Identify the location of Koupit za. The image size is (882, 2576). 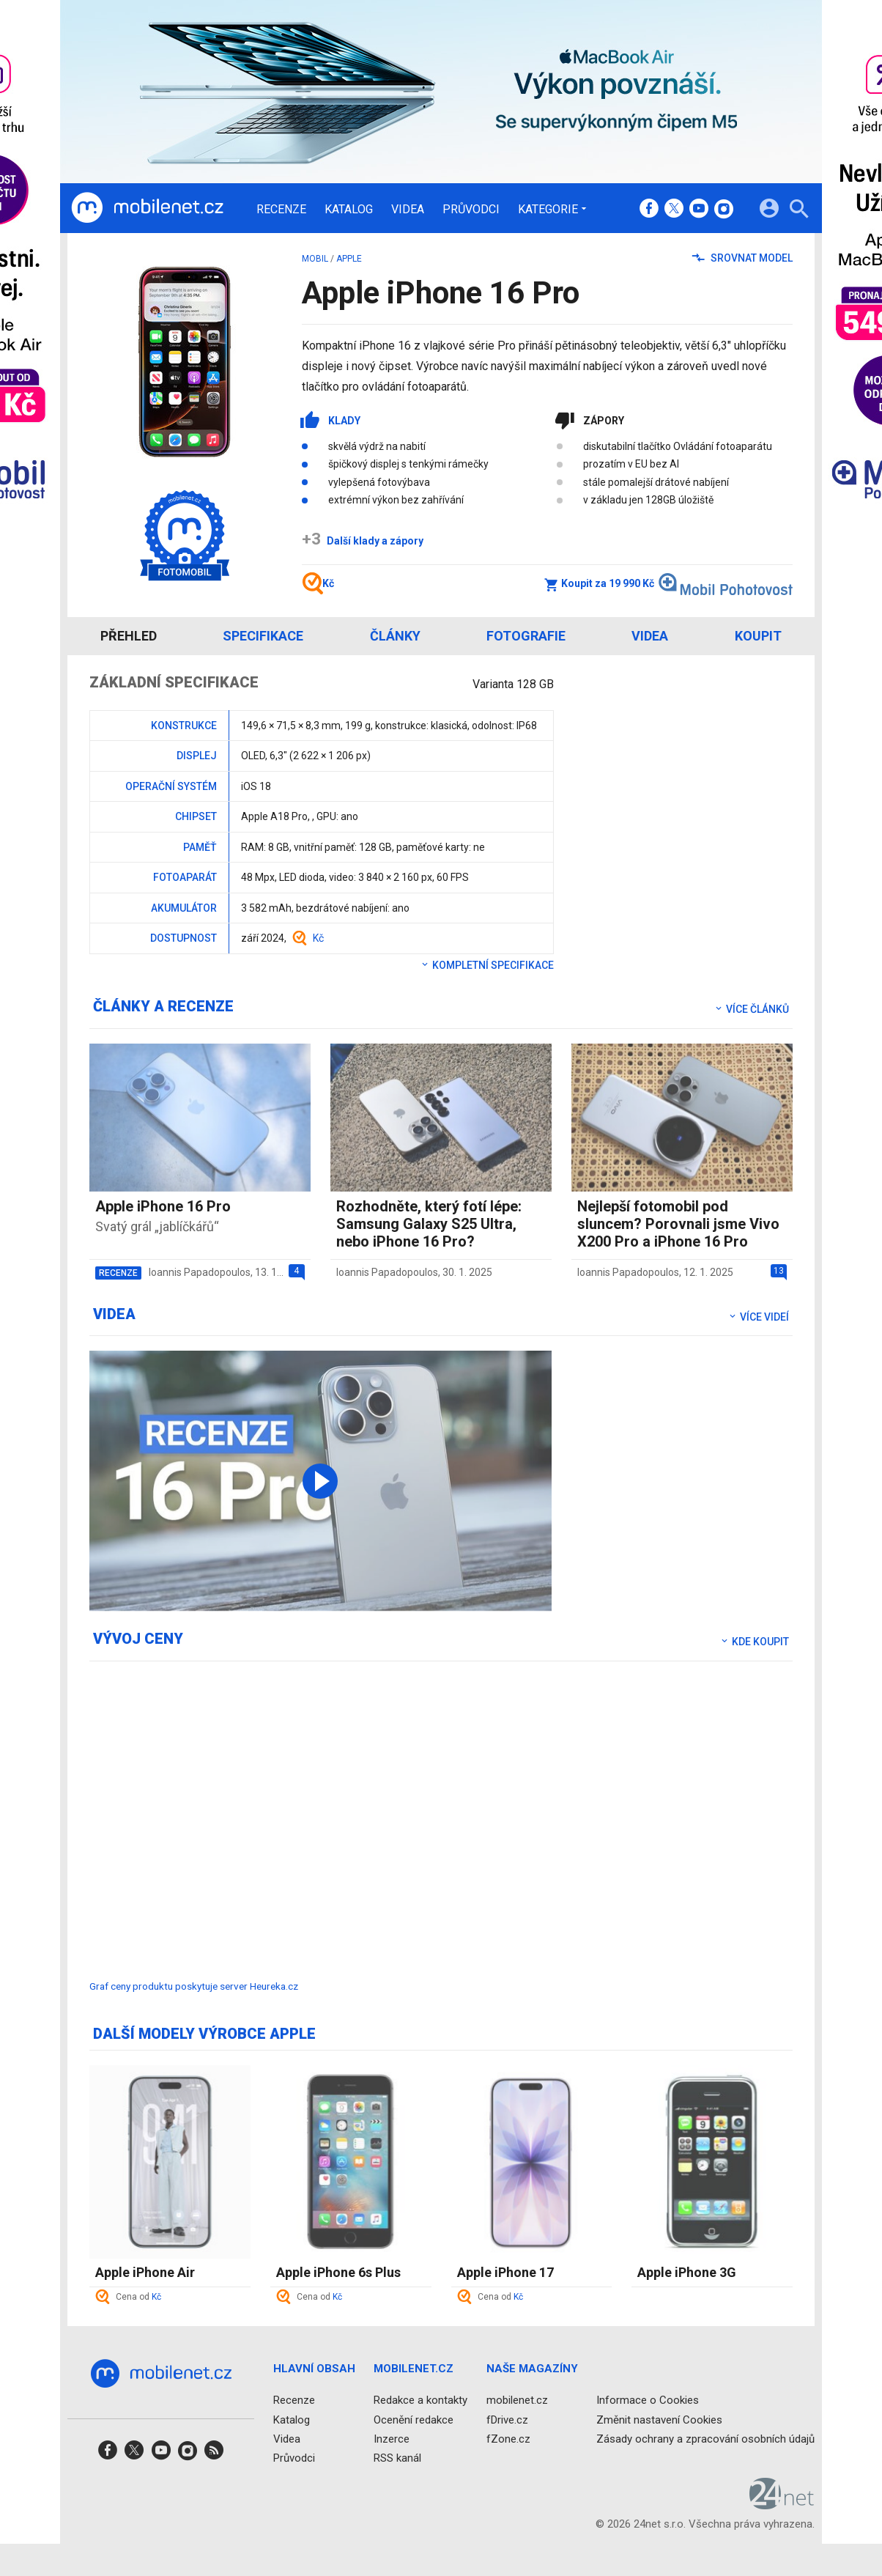
(668, 583).